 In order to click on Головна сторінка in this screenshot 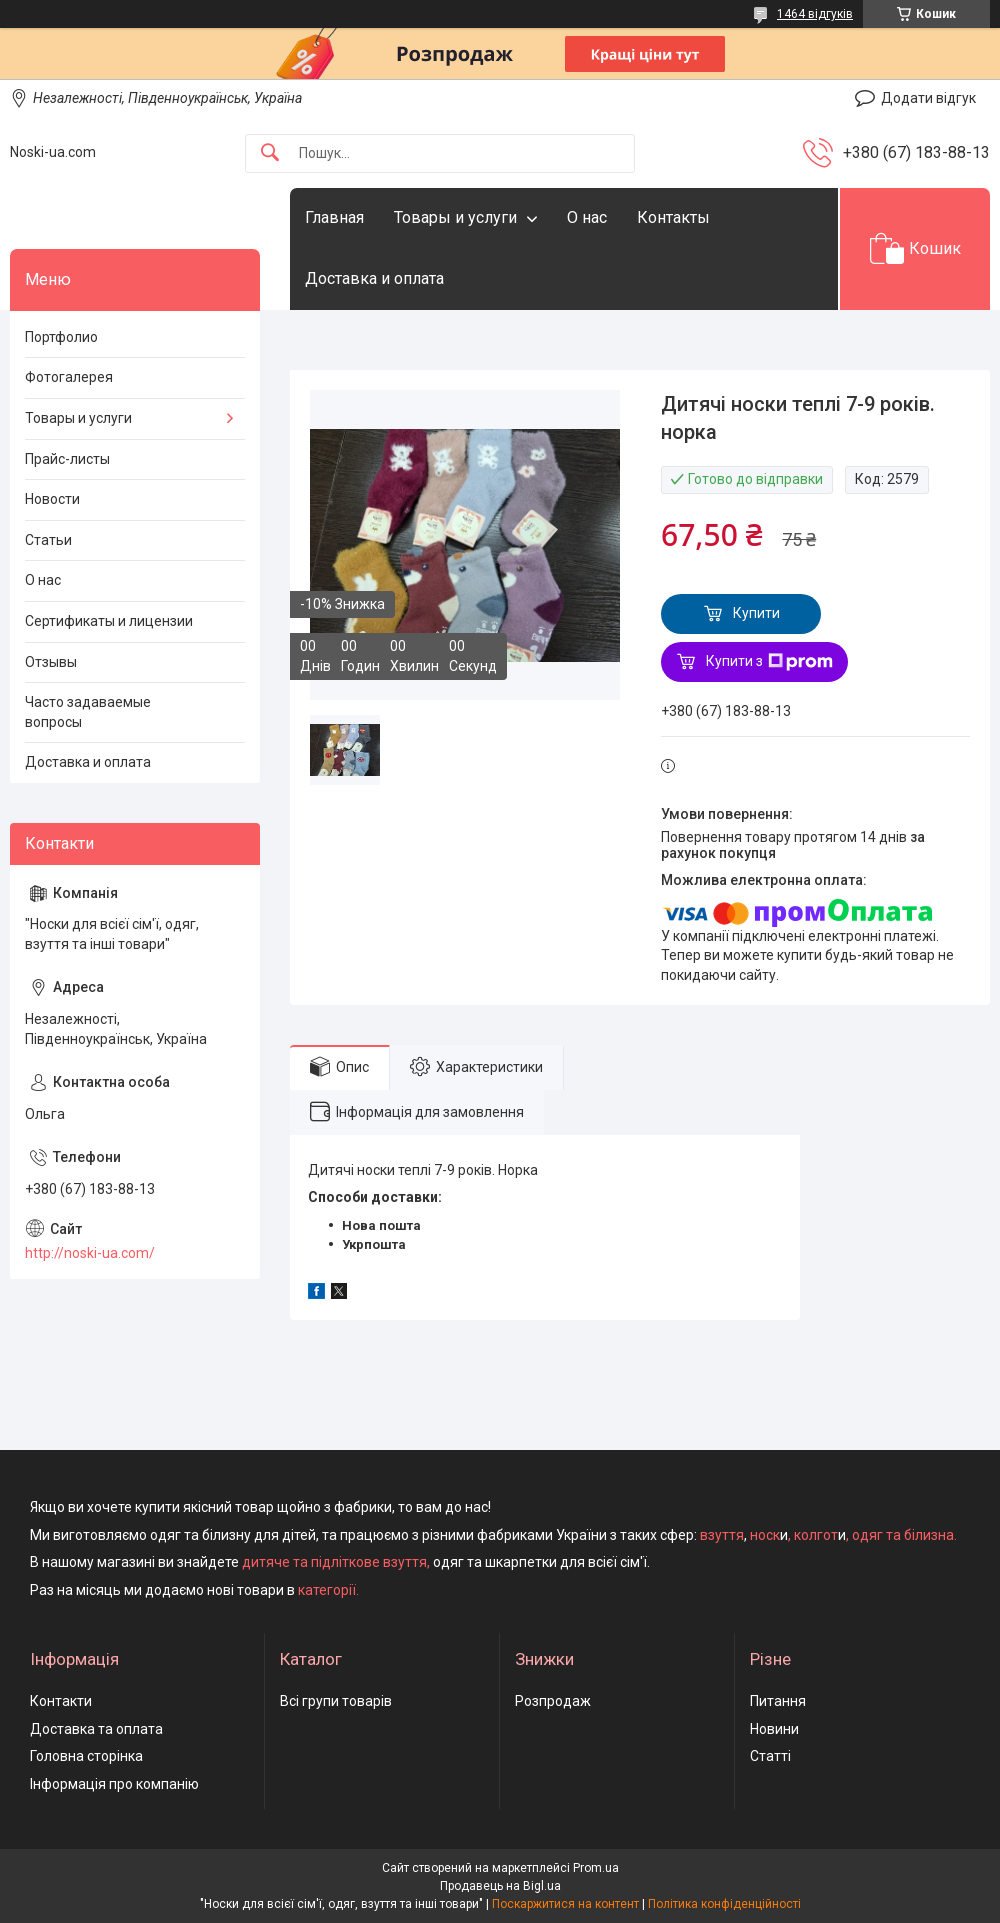, I will do `click(86, 1756)`.